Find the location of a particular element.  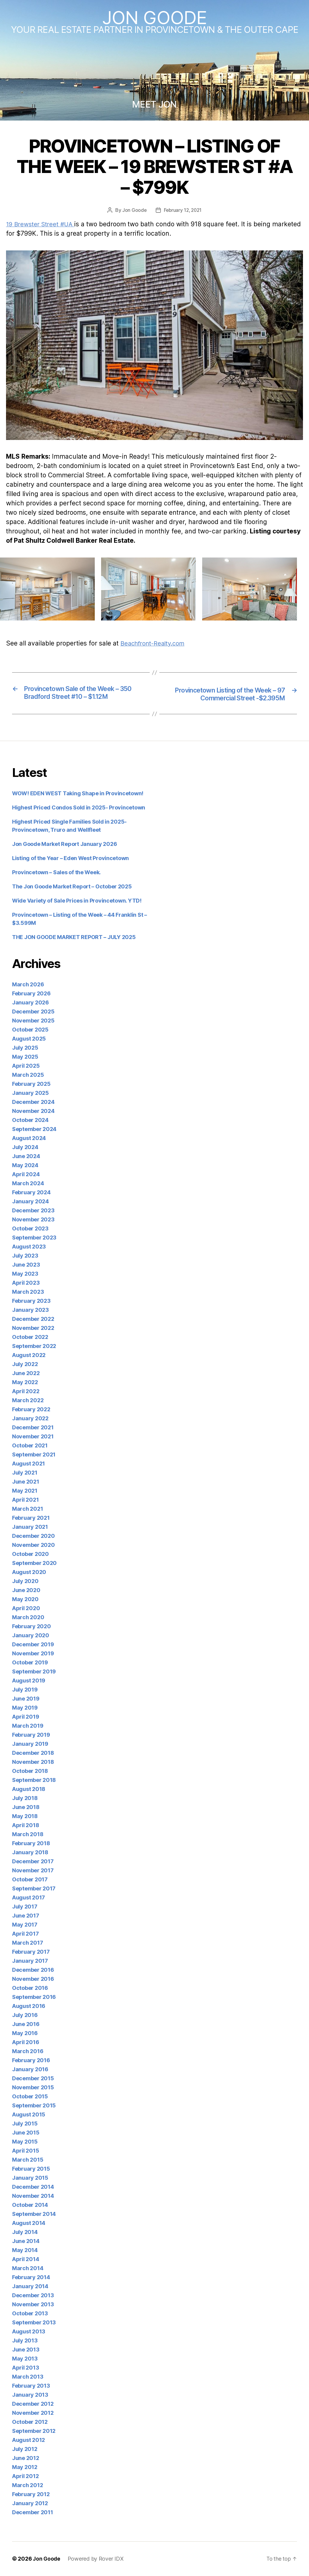

November 2018 is located at coordinates (33, 1762).